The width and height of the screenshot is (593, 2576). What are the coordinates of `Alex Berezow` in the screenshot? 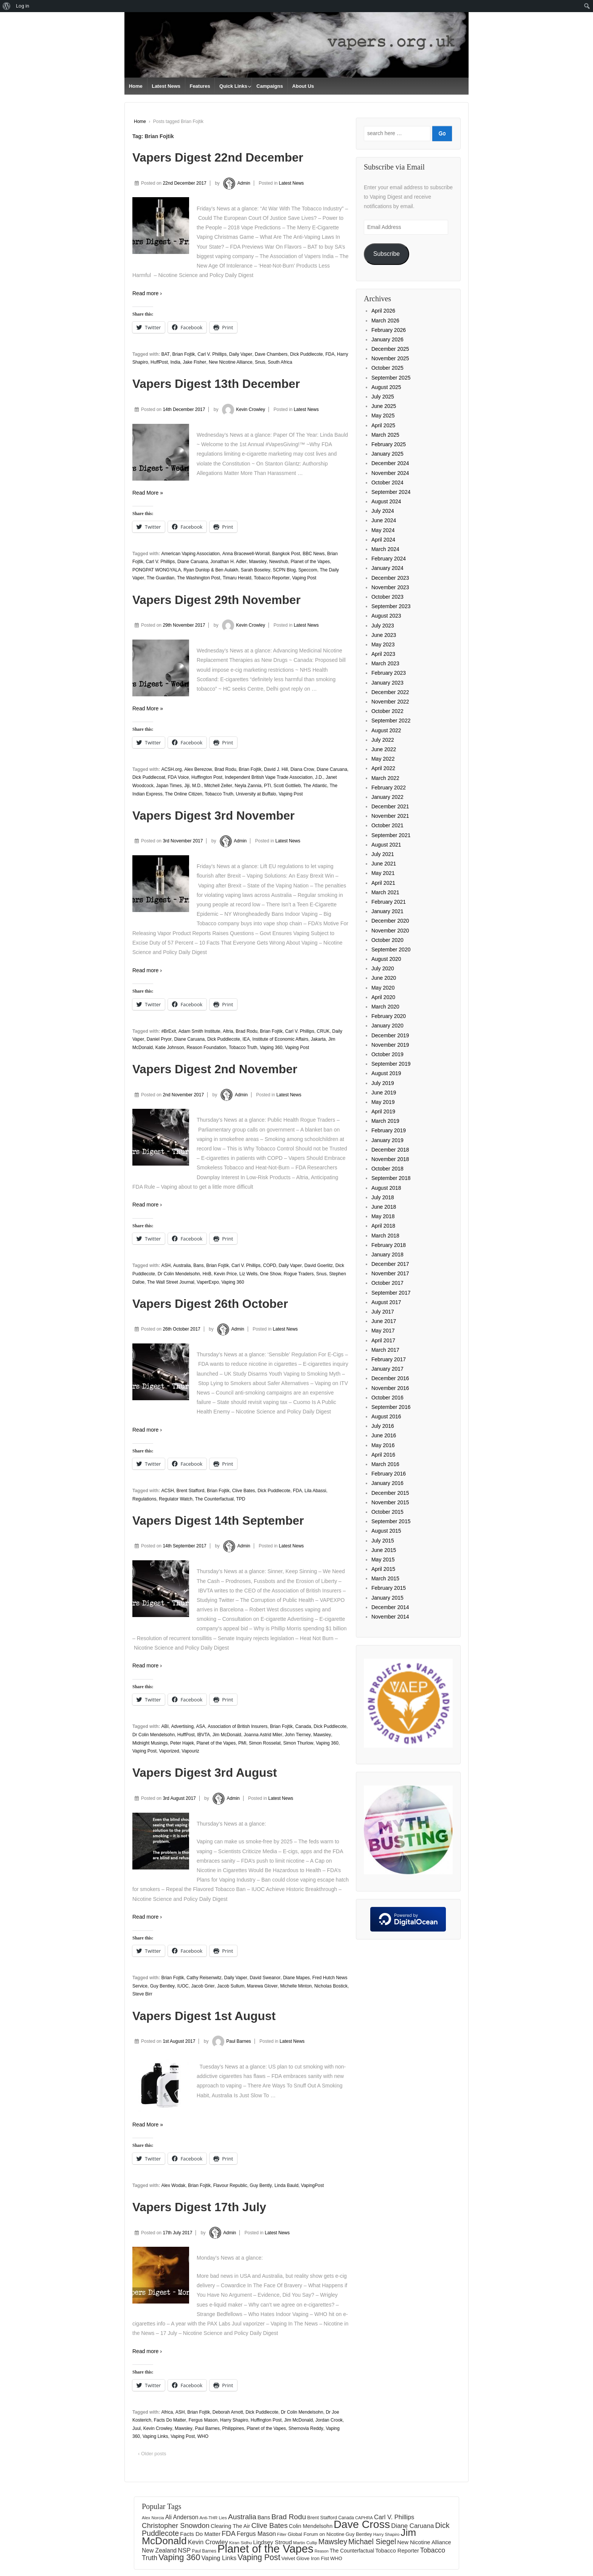 It's located at (198, 769).